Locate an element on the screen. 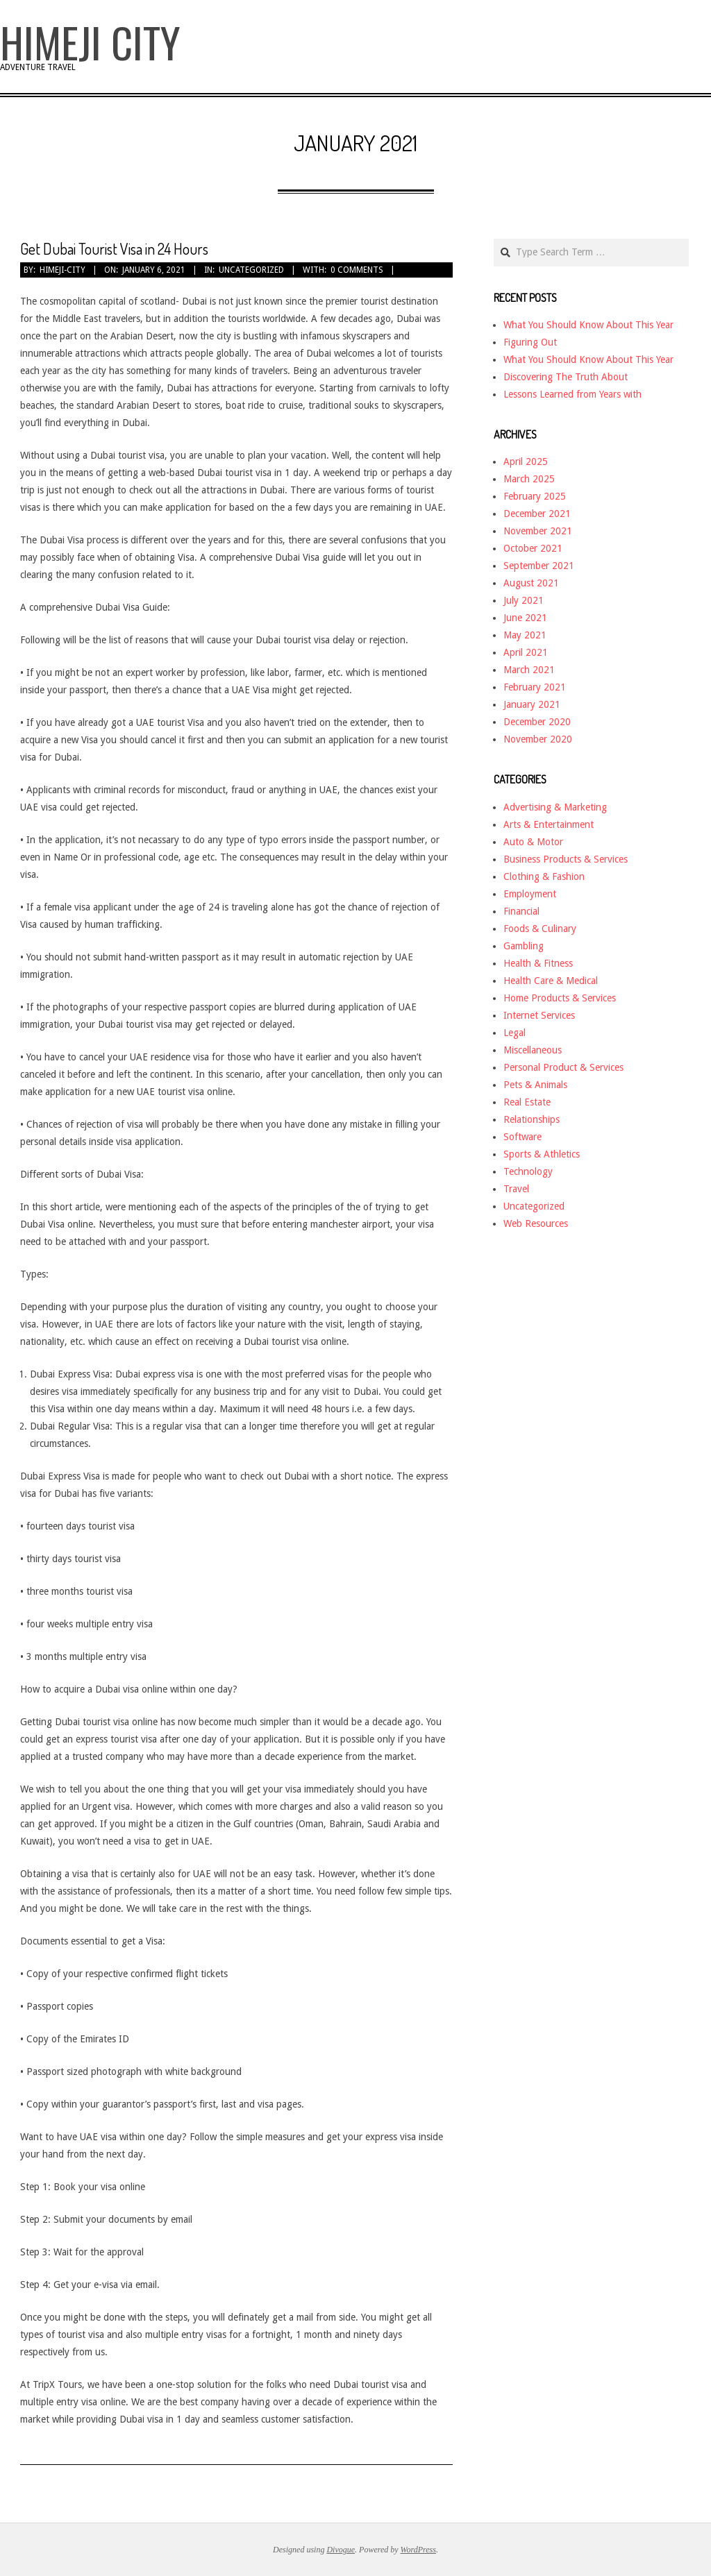 The width and height of the screenshot is (711, 2576). Employment is located at coordinates (529, 893).